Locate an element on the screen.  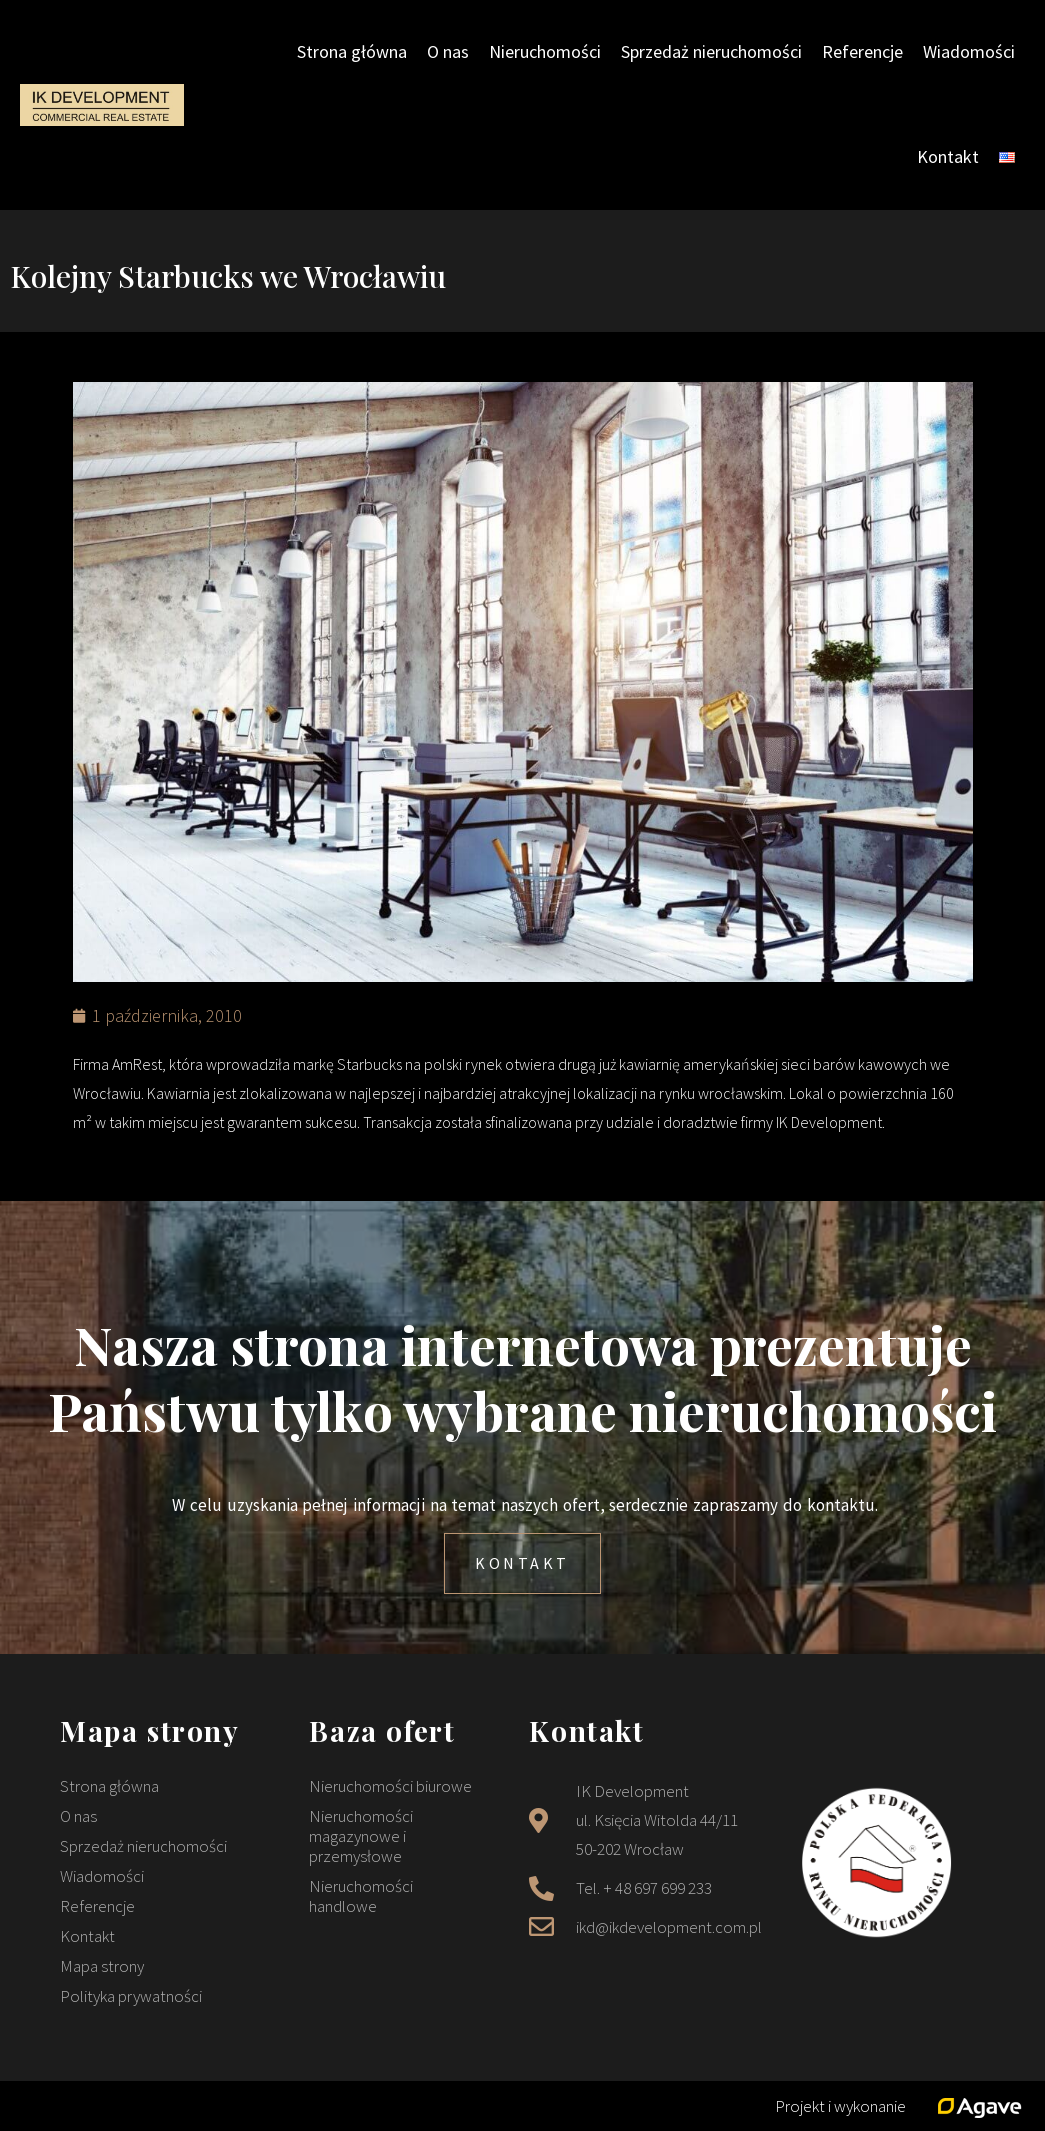
Mapa strony is located at coordinates (102, 1966).